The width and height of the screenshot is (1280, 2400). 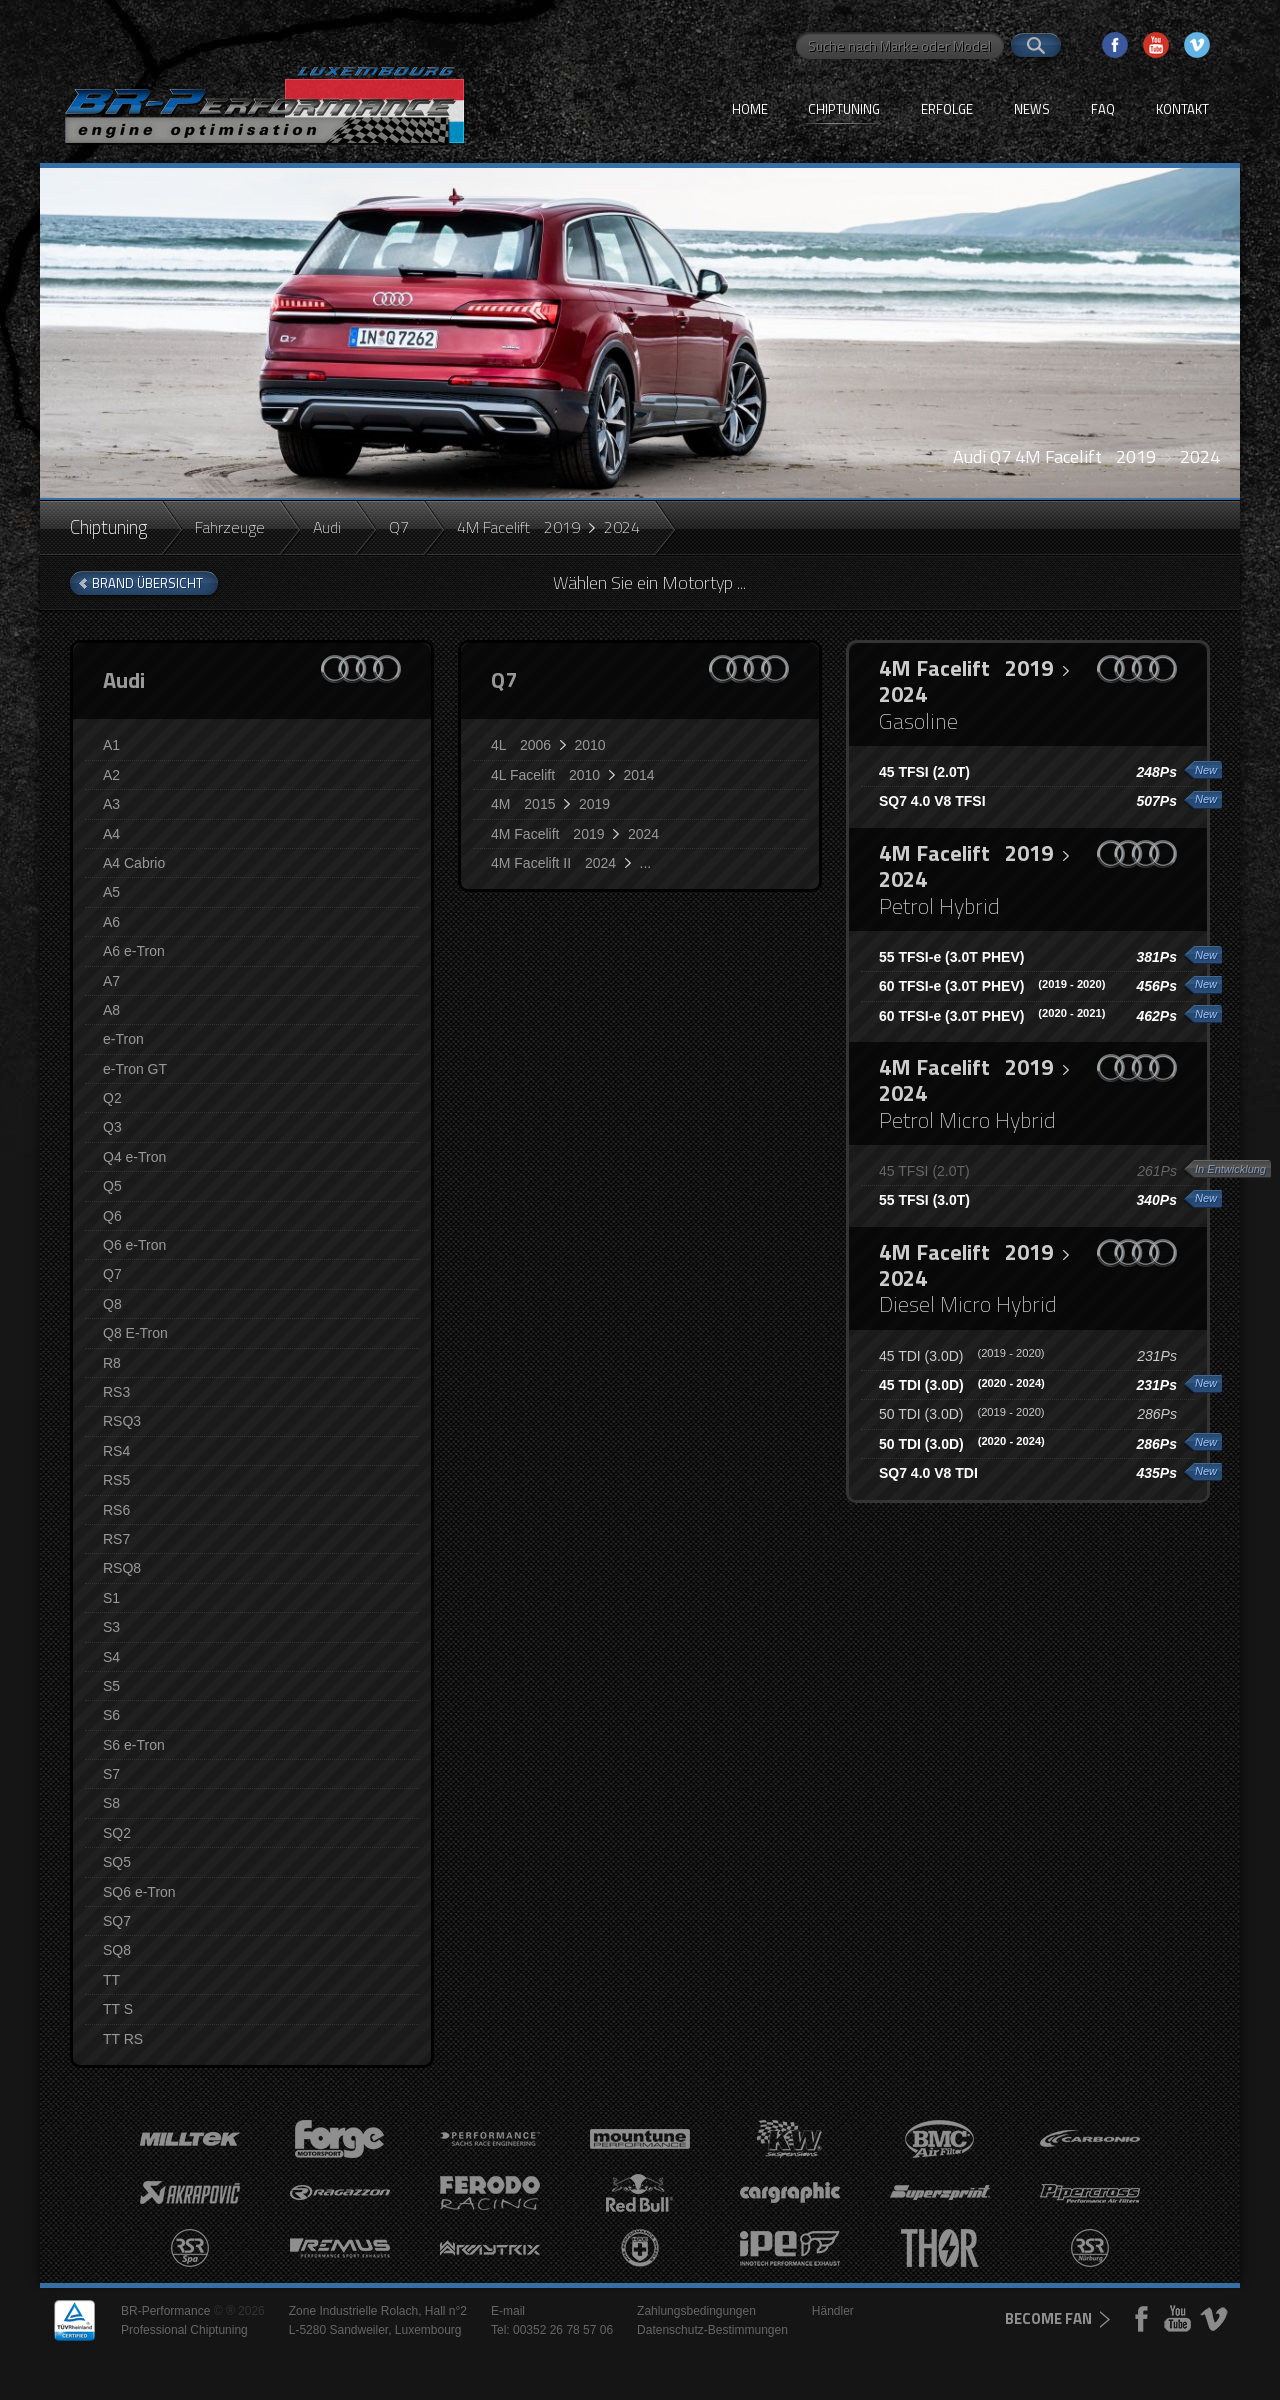 I want to click on TT RS, so click(x=123, y=2039).